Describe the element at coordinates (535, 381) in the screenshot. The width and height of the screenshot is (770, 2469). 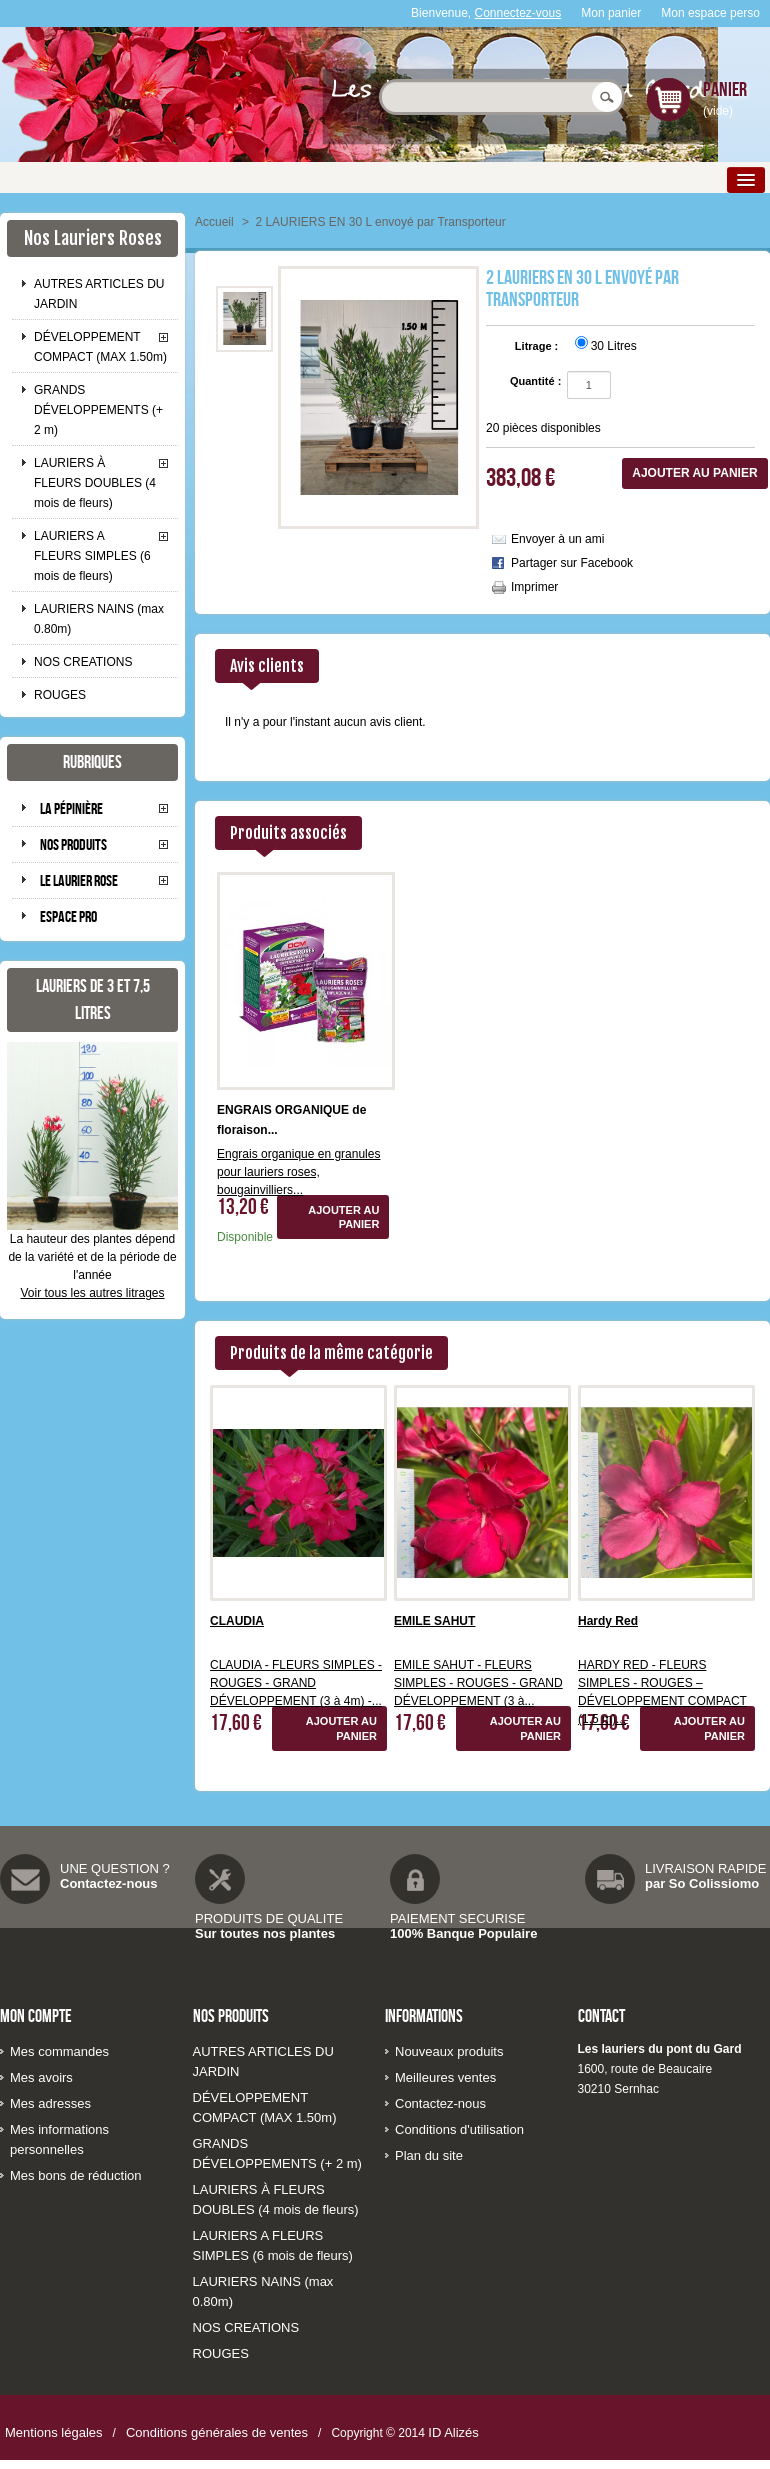
I see `Quantité :` at that location.